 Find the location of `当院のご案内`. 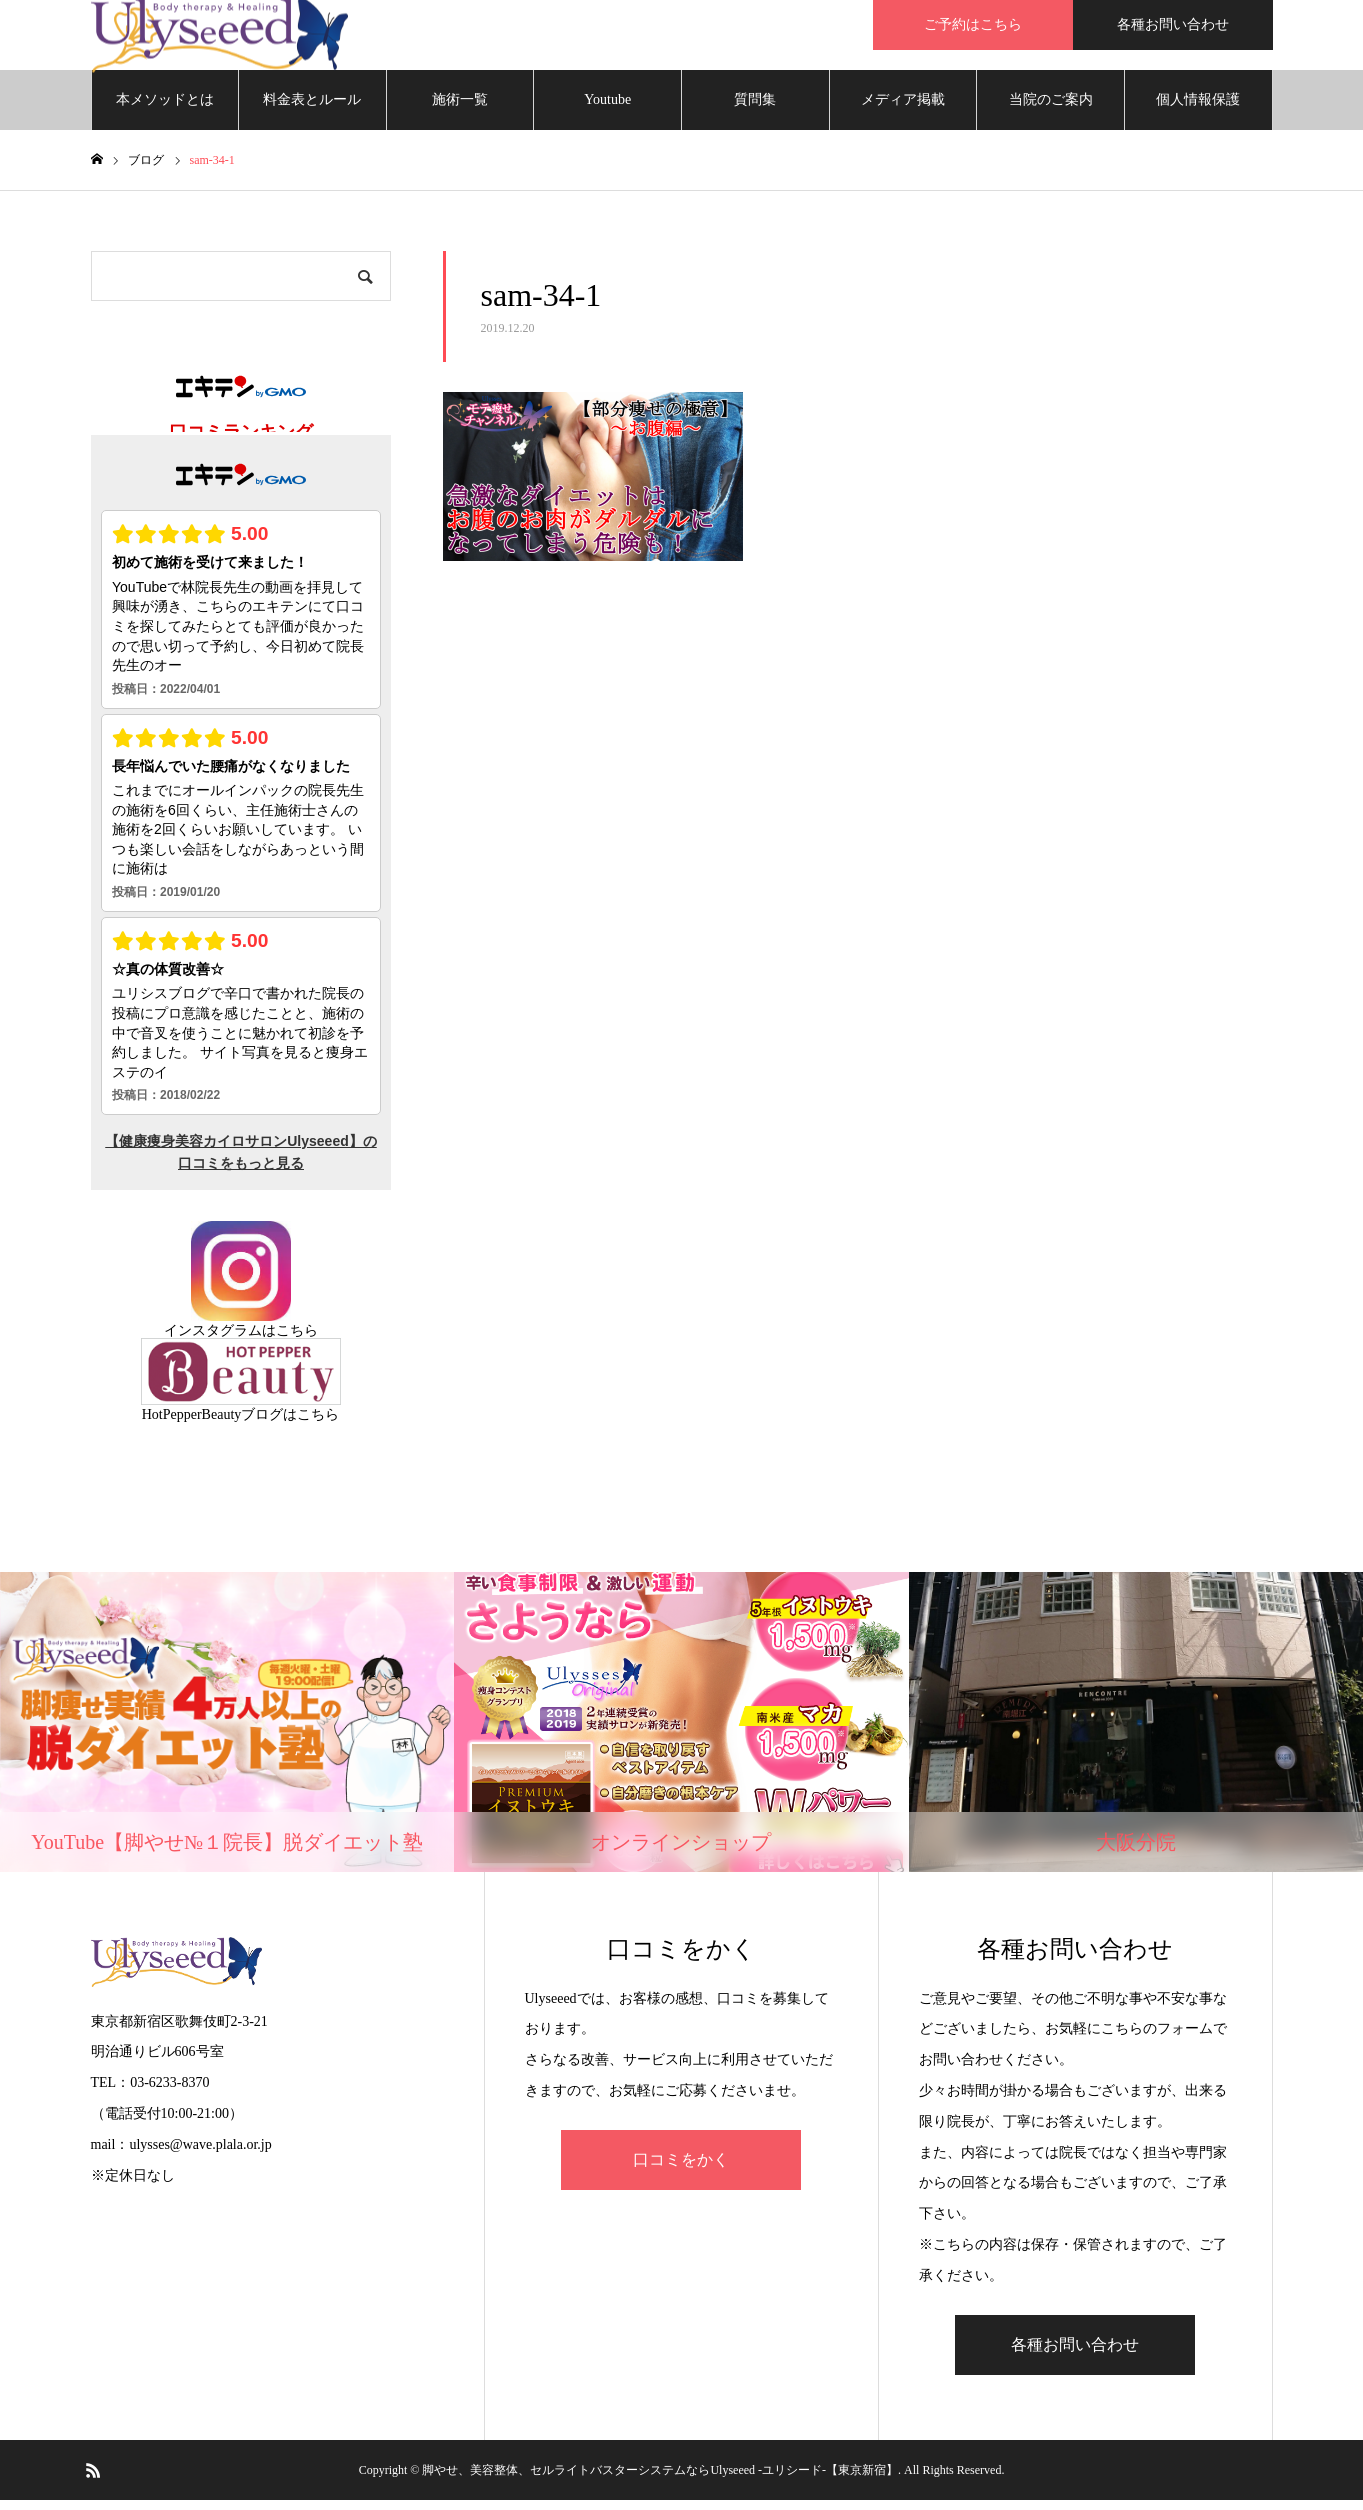

当院のご案内 is located at coordinates (1051, 109).